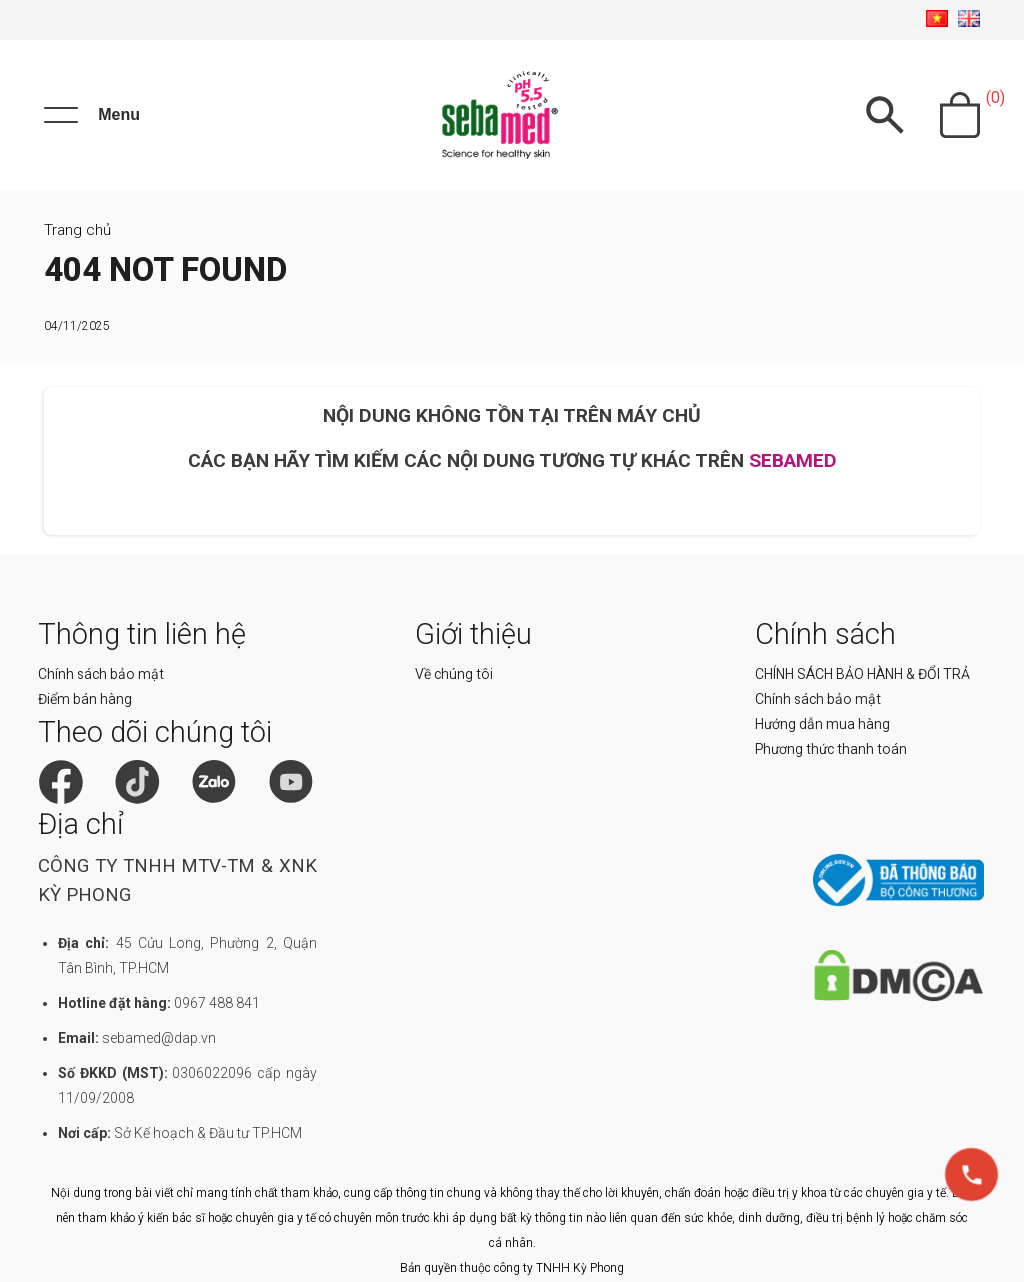  What do you see at coordinates (793, 460) in the screenshot?
I see `SEBAMED` at bounding box center [793, 460].